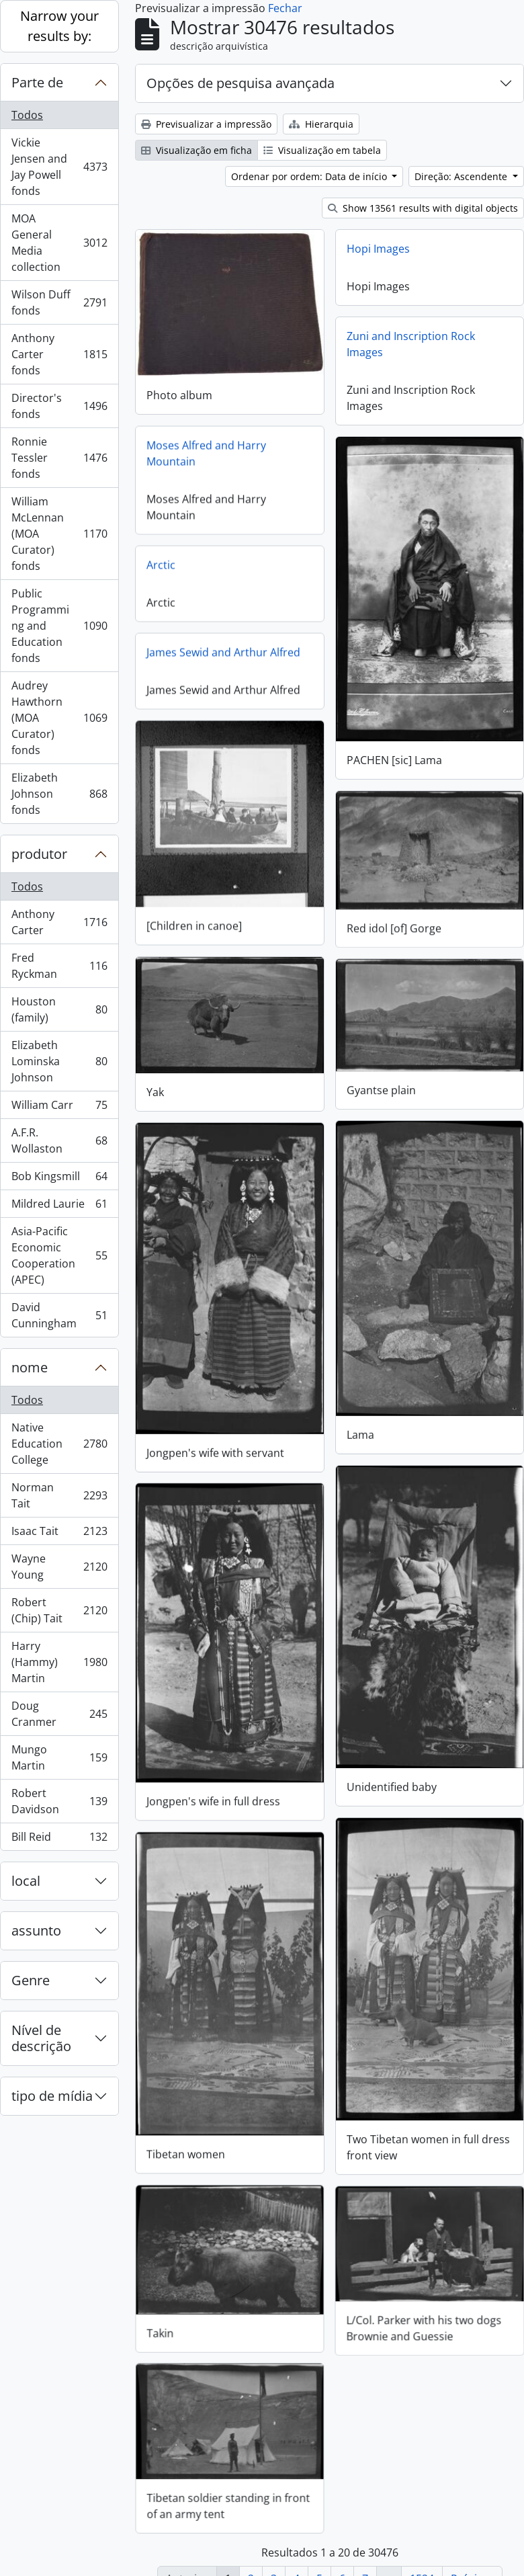 This screenshot has height=2576, width=524. What do you see at coordinates (462, 176) in the screenshot?
I see `Direção: Ascendente` at bounding box center [462, 176].